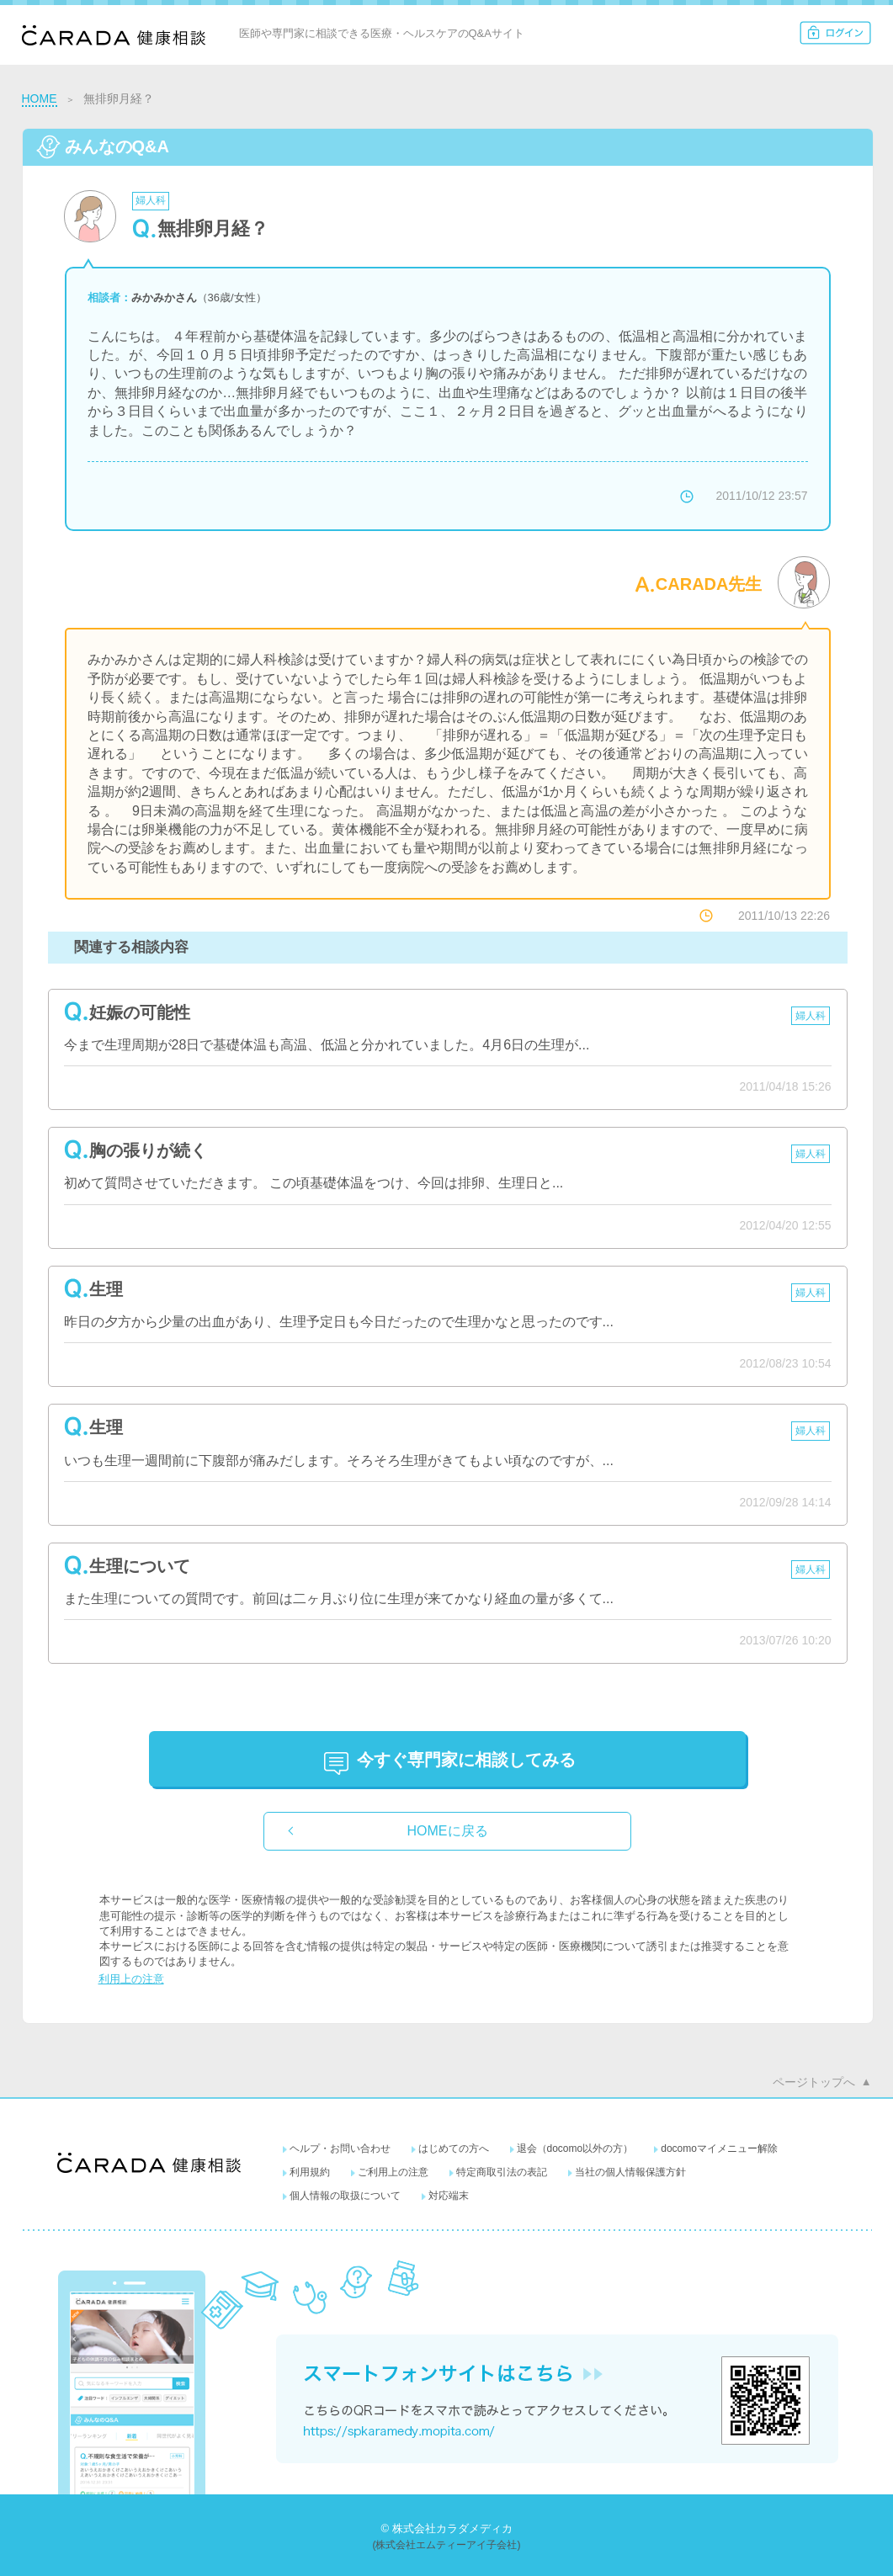 Image resolution: width=893 pixels, height=2576 pixels. What do you see at coordinates (709, 584) in the screenshot?
I see `CARADA先生` at bounding box center [709, 584].